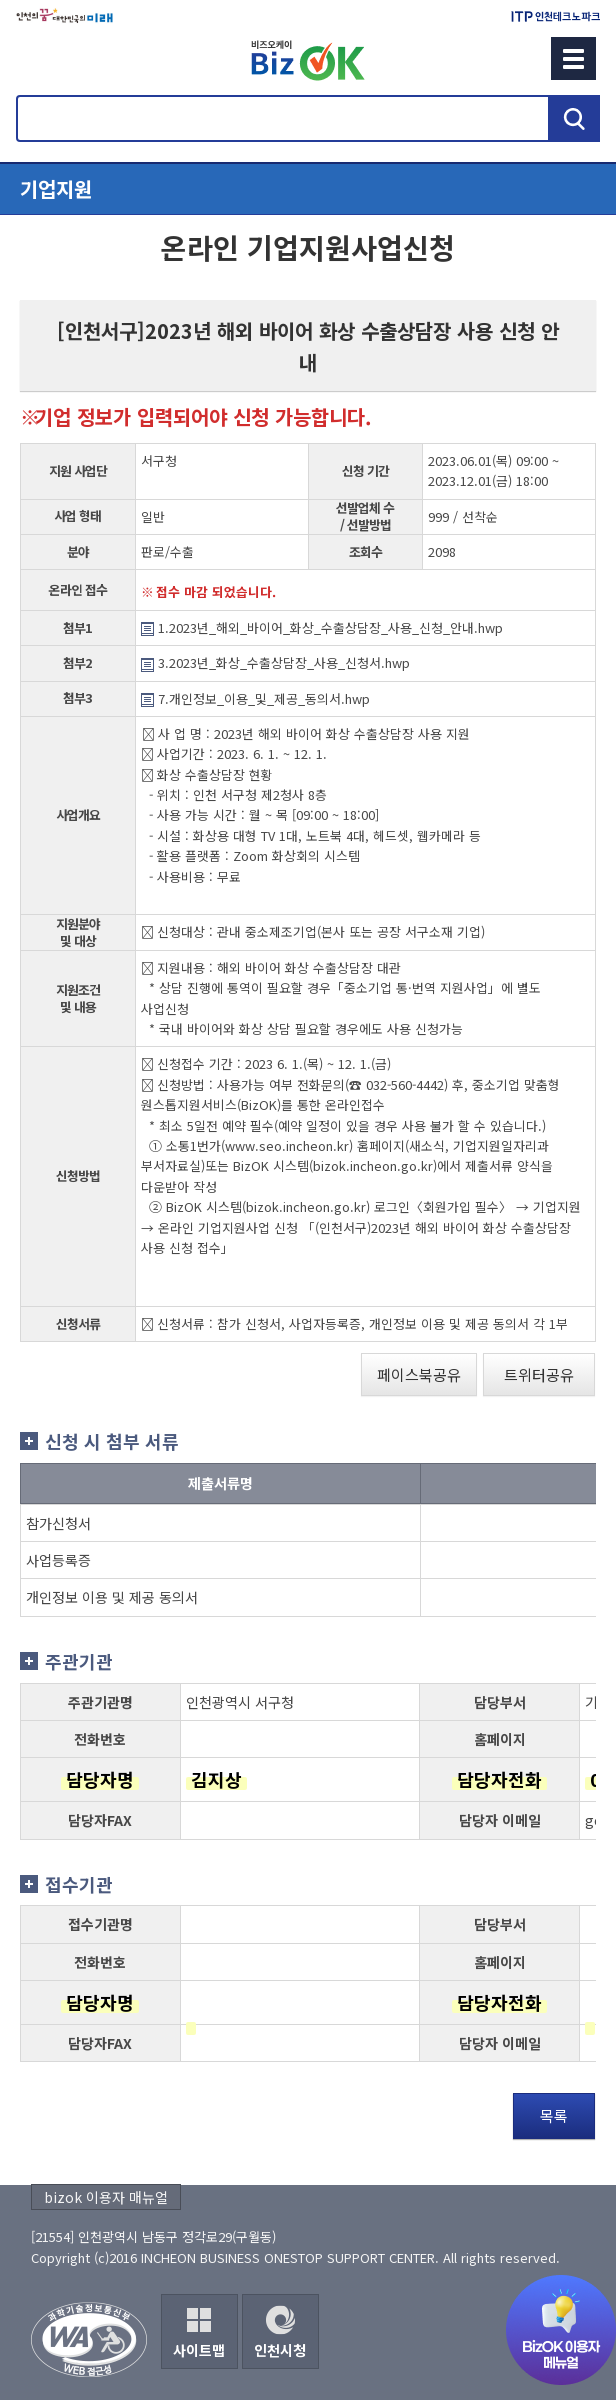  I want to click on 3.2023년_화상_수출상담장_사용_신청서.hwp, so click(275, 662).